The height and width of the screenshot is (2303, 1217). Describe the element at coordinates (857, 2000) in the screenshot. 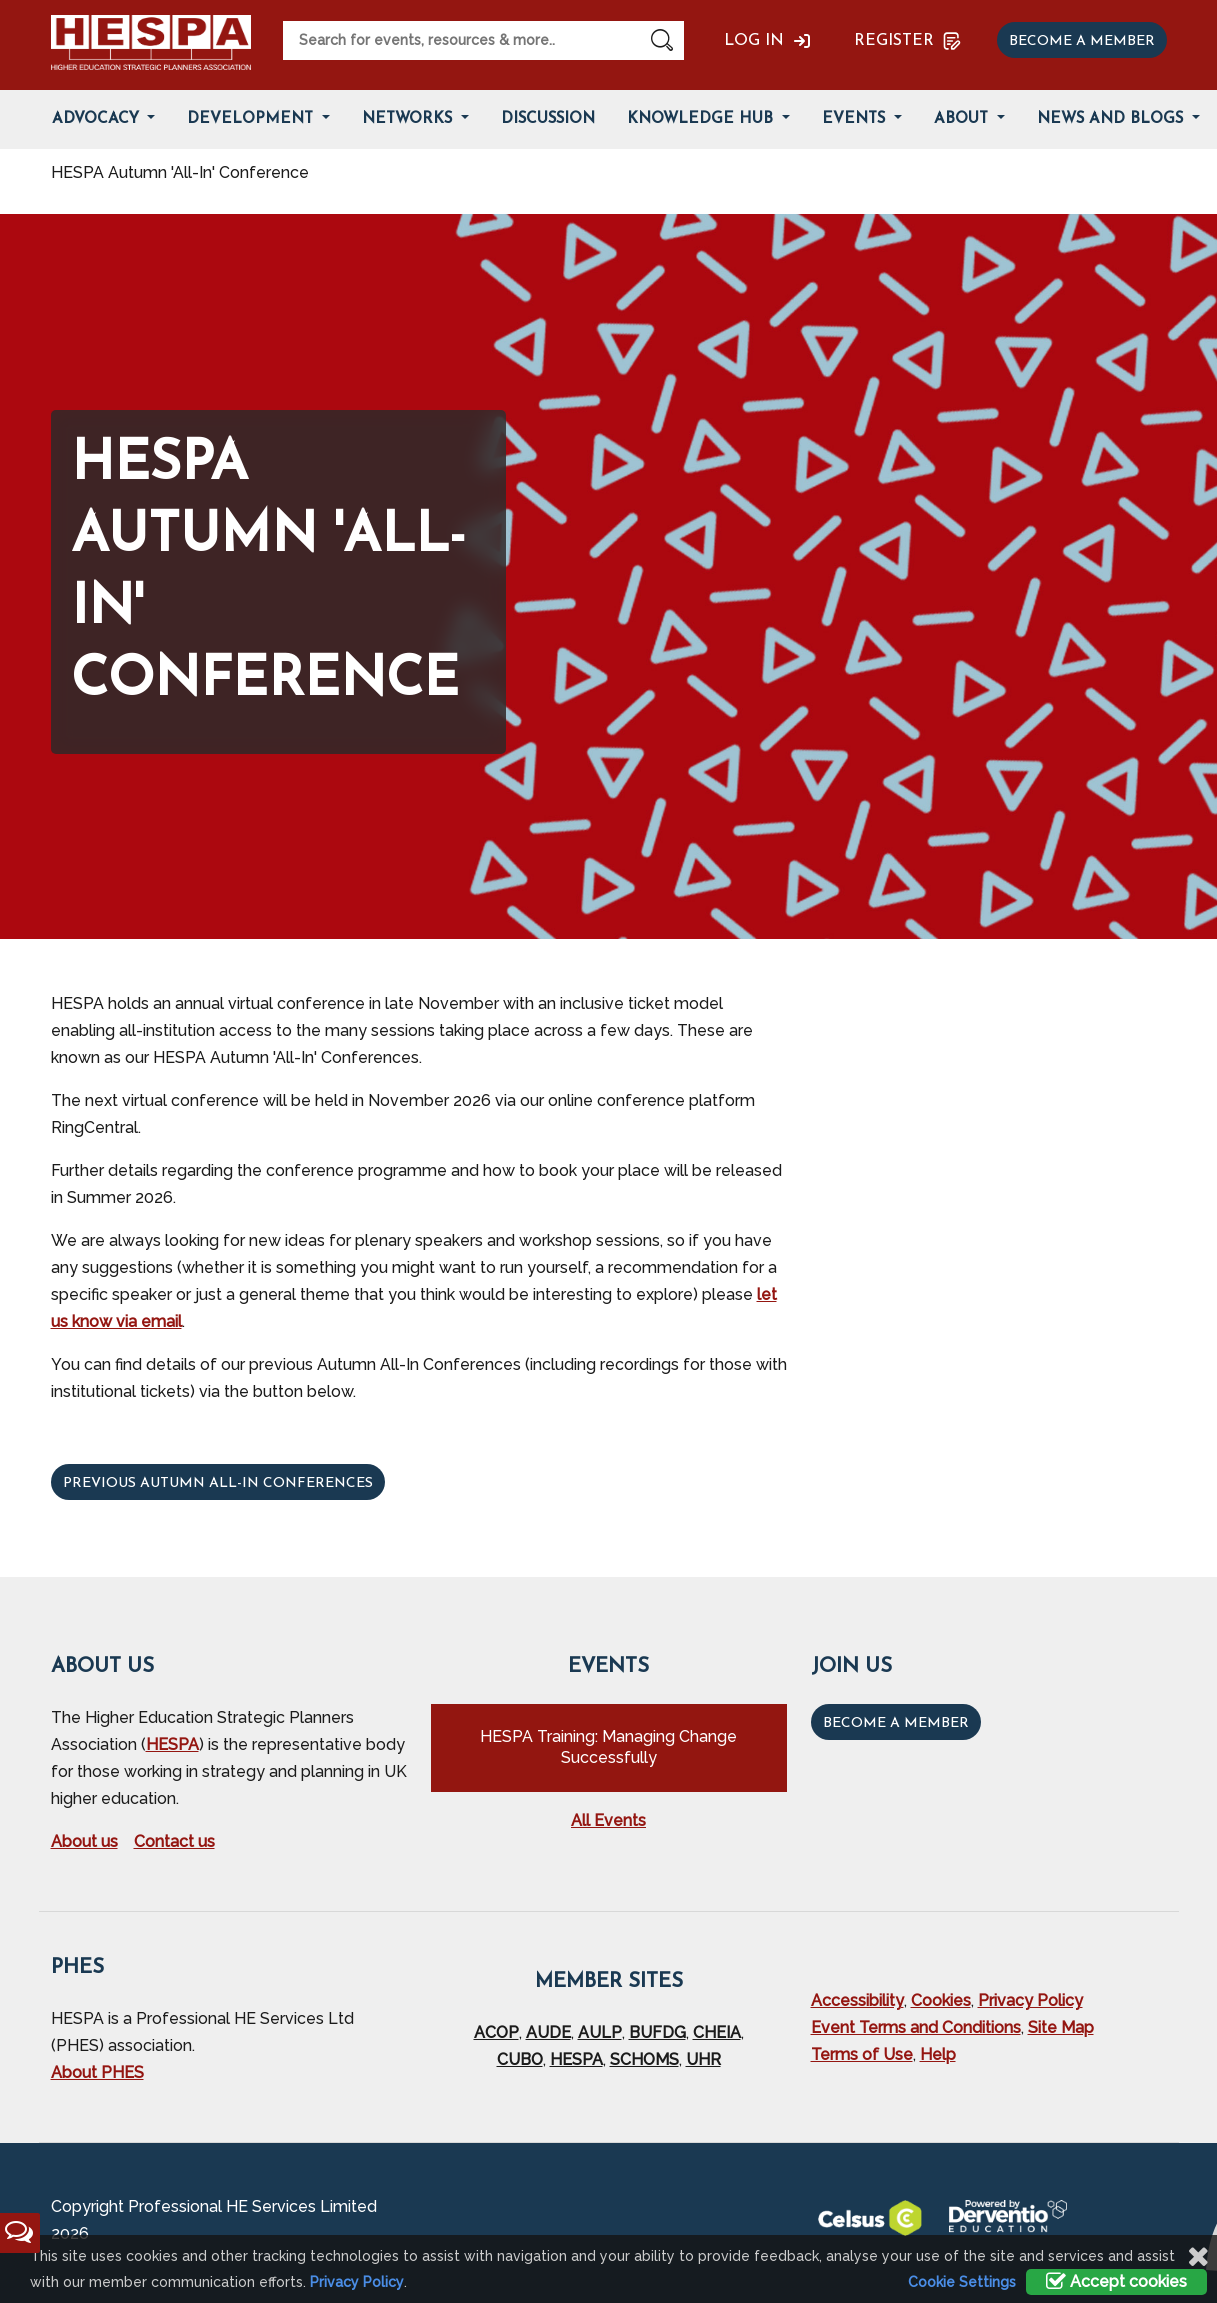

I see `Accessibility` at that location.